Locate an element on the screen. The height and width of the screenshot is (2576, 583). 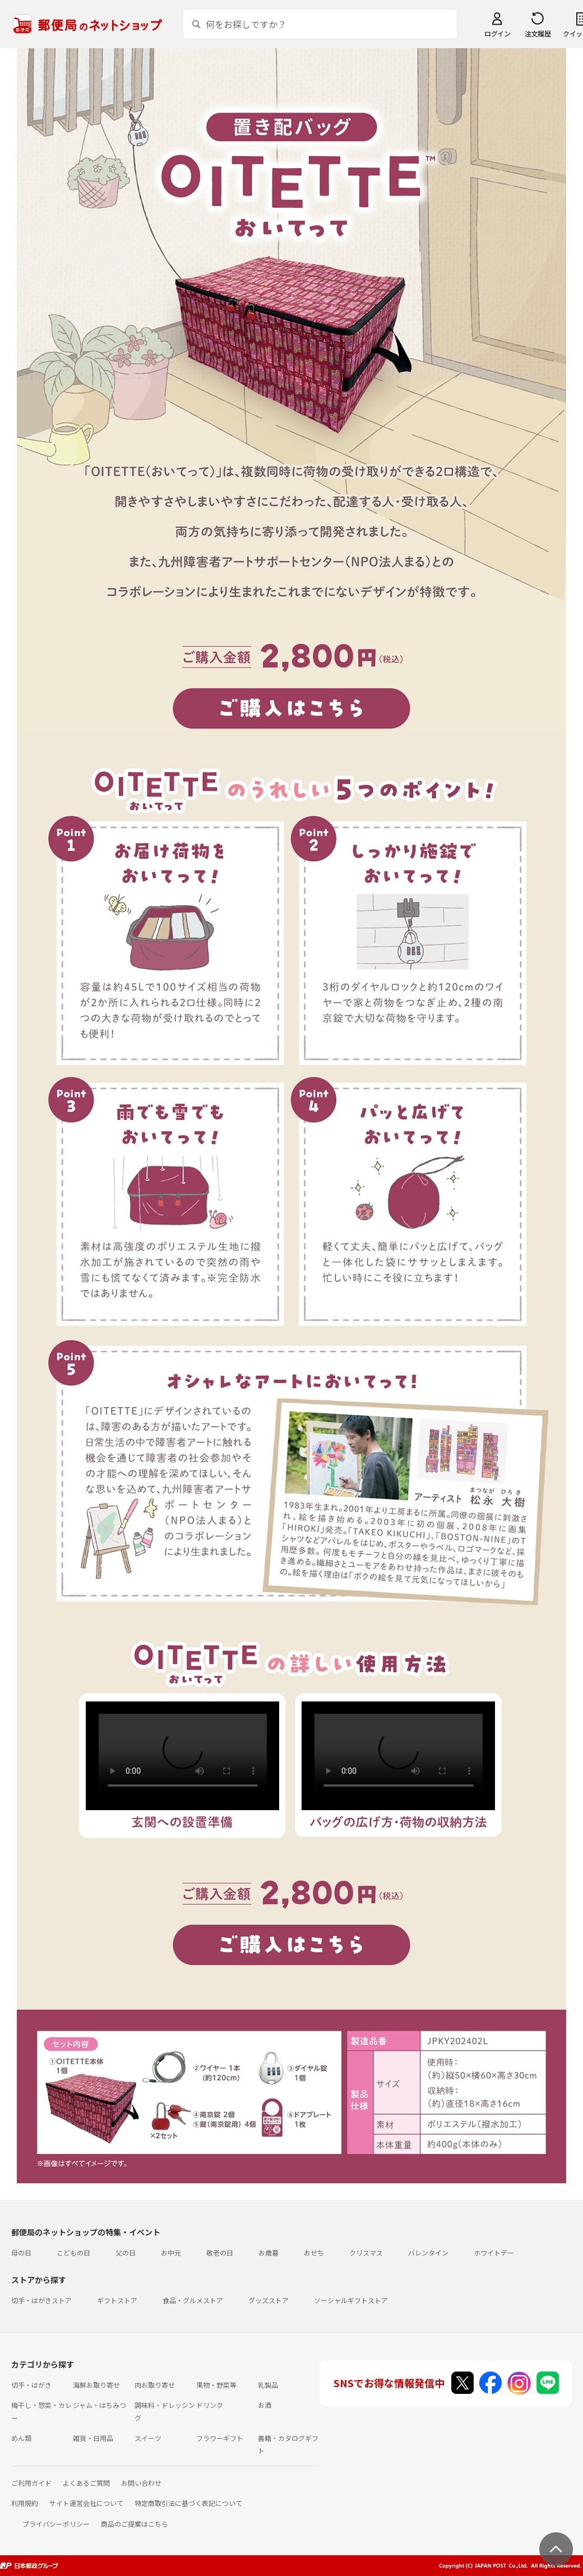
肉お取り寄せ is located at coordinates (155, 2384).